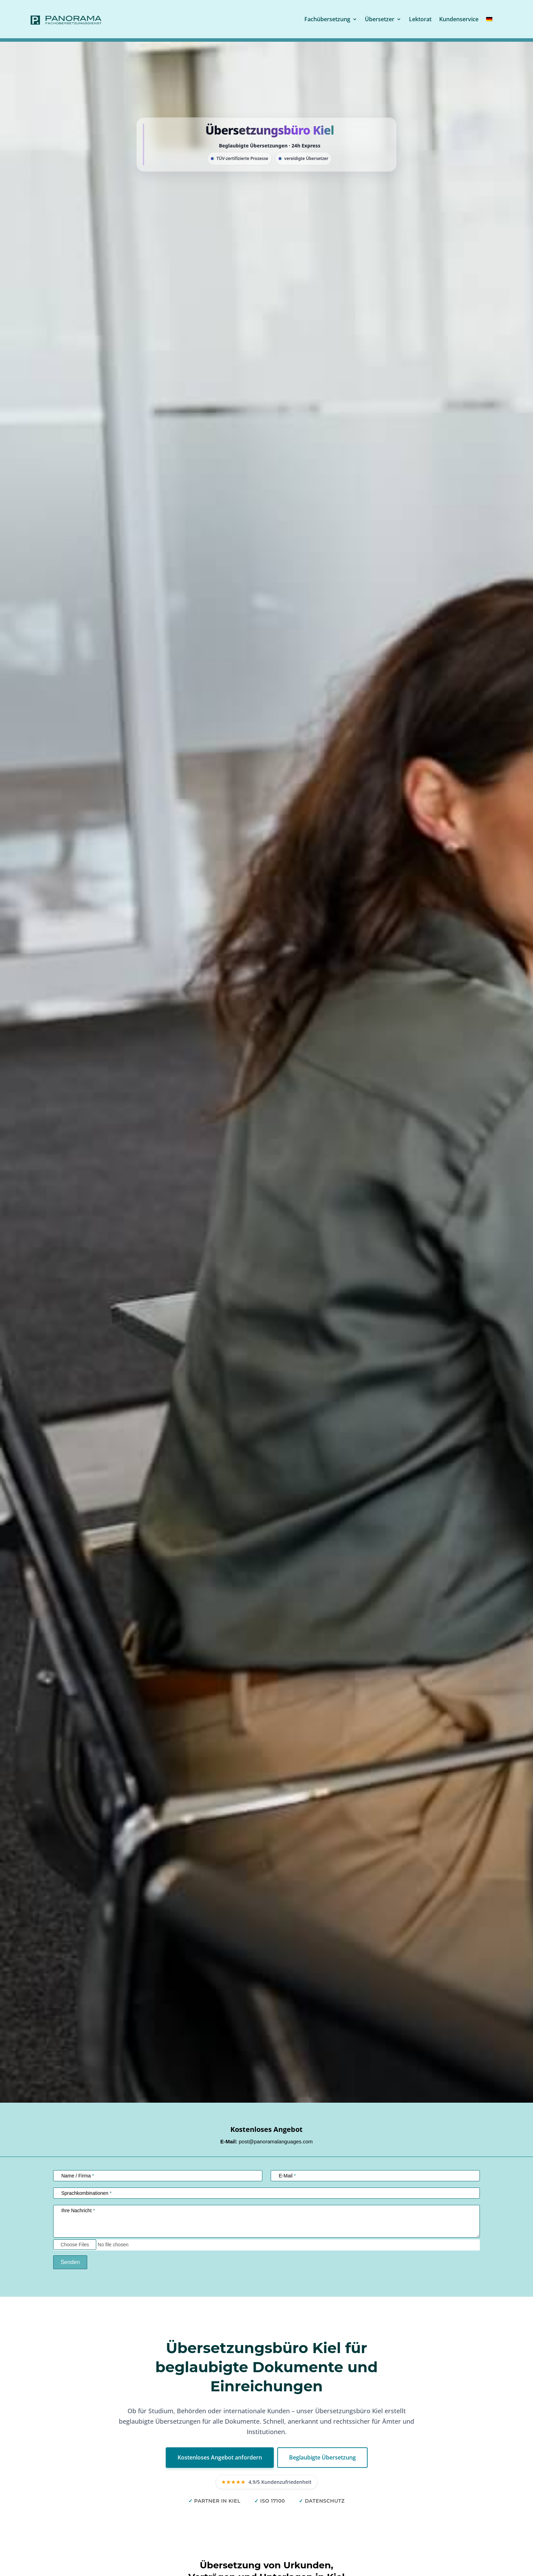 This screenshot has width=533, height=2576. What do you see at coordinates (70, 2262) in the screenshot?
I see `Senden` at bounding box center [70, 2262].